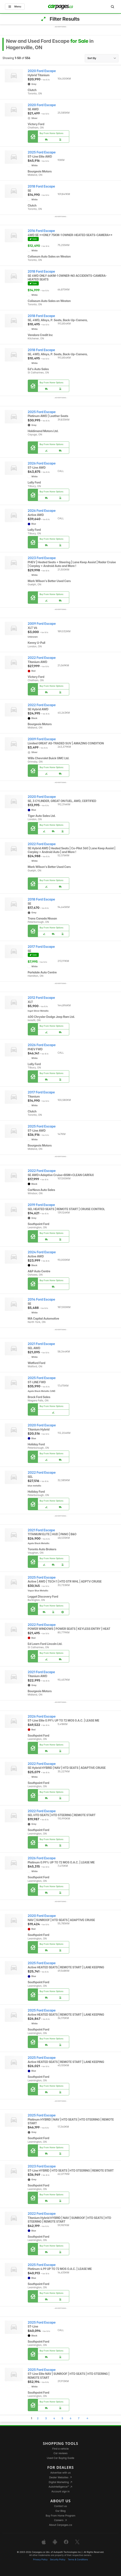 The image size is (121, 2576). Describe the element at coordinates (40, 2559) in the screenshot. I see `Privacy Policy` at that location.